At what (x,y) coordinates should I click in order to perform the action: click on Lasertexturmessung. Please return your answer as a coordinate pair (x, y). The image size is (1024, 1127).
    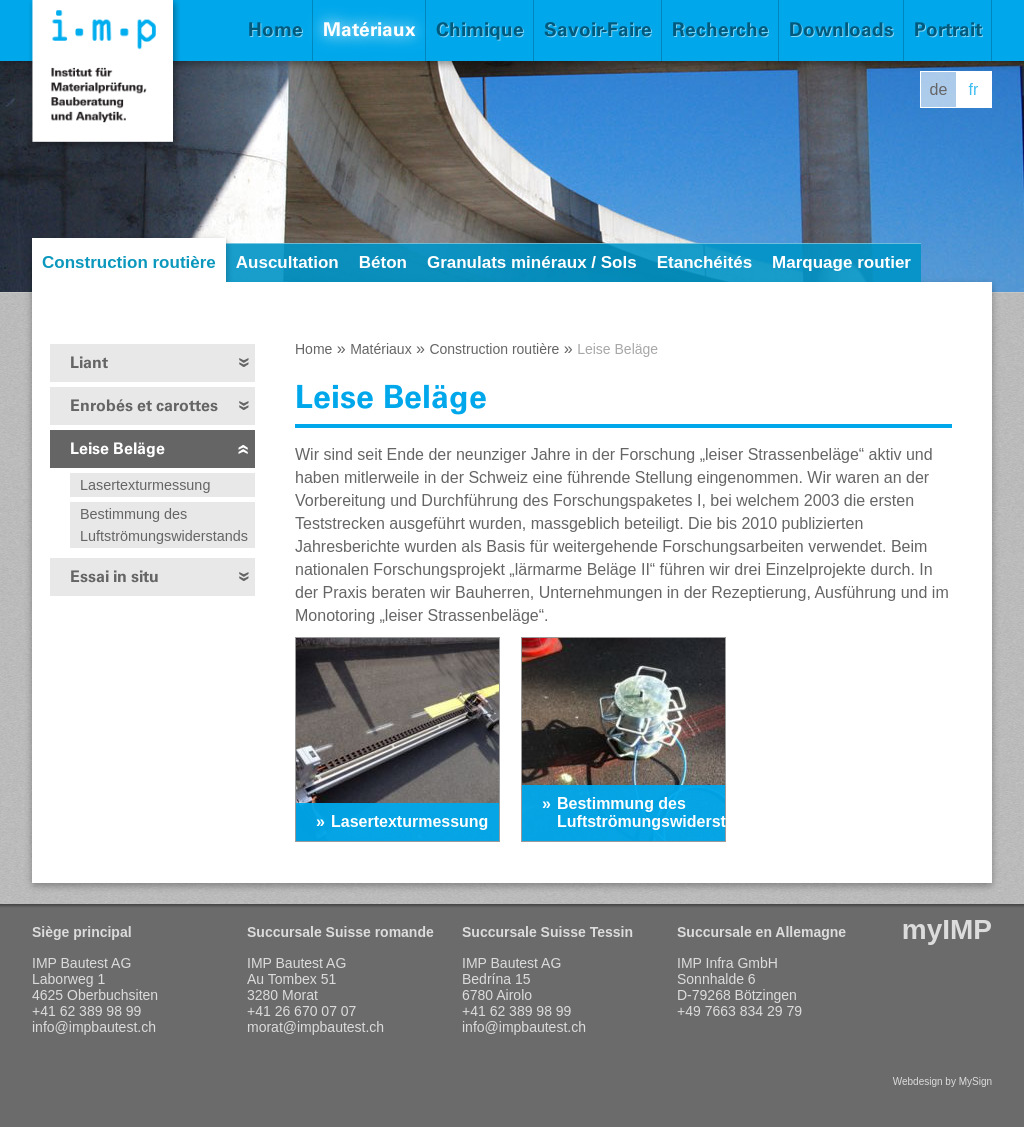
    Looking at the image, I should click on (145, 485).